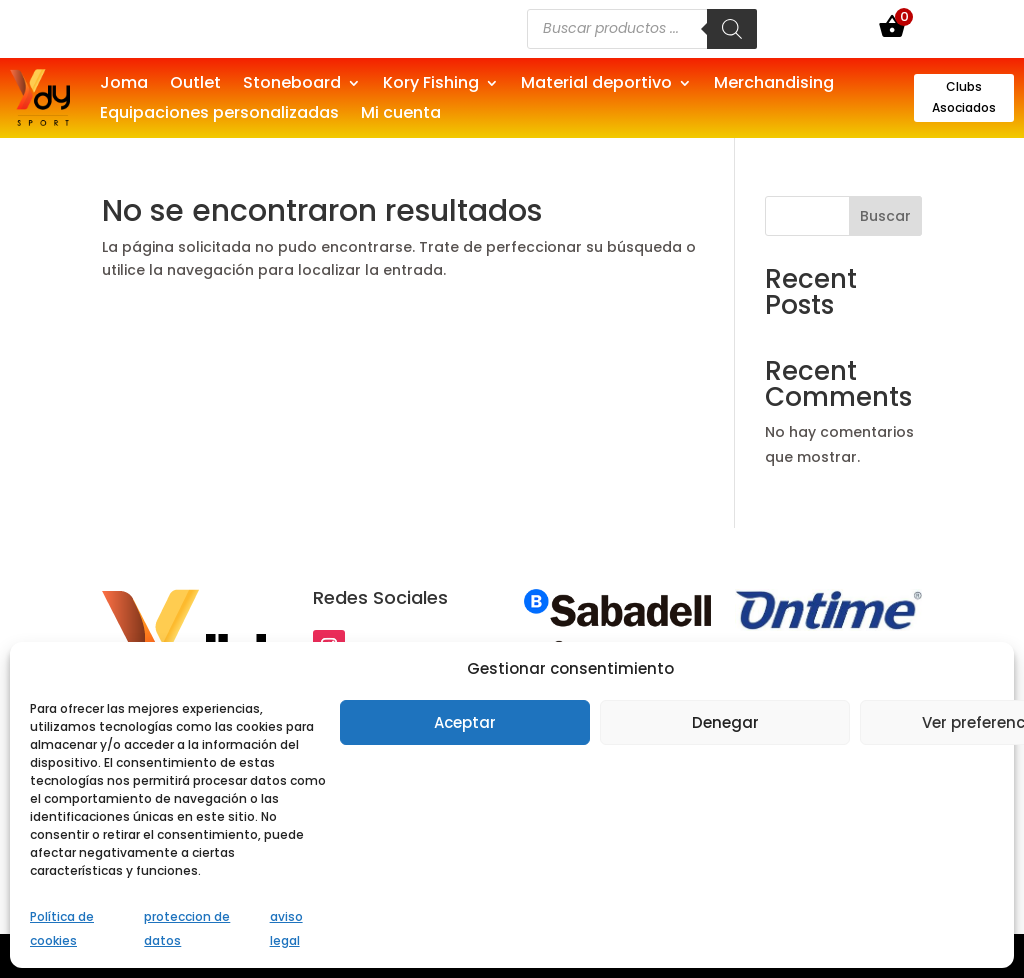 This screenshot has height=978, width=1024. What do you see at coordinates (195, 85) in the screenshot?
I see `Outlet` at bounding box center [195, 85].